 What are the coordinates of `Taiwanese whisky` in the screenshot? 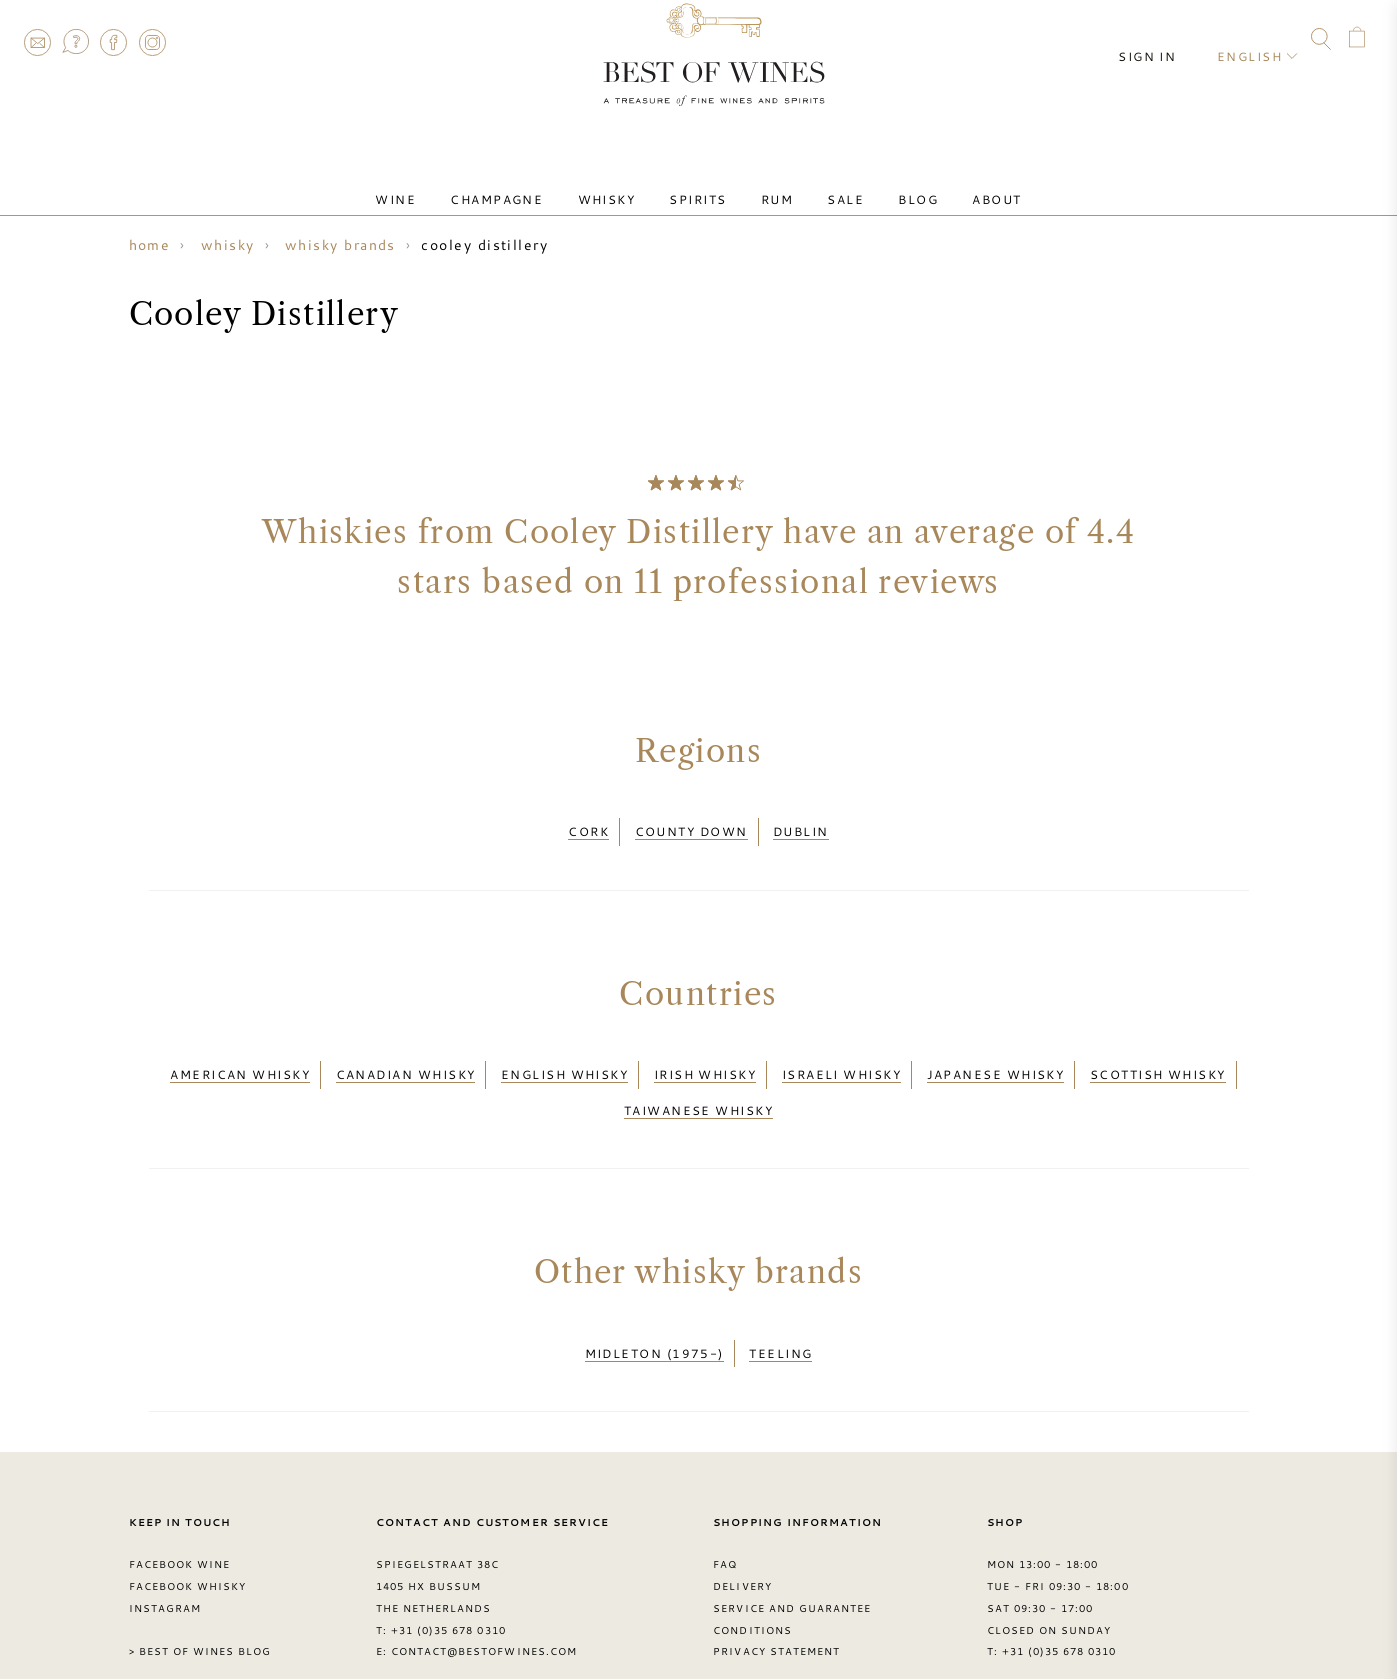 It's located at (698, 1083).